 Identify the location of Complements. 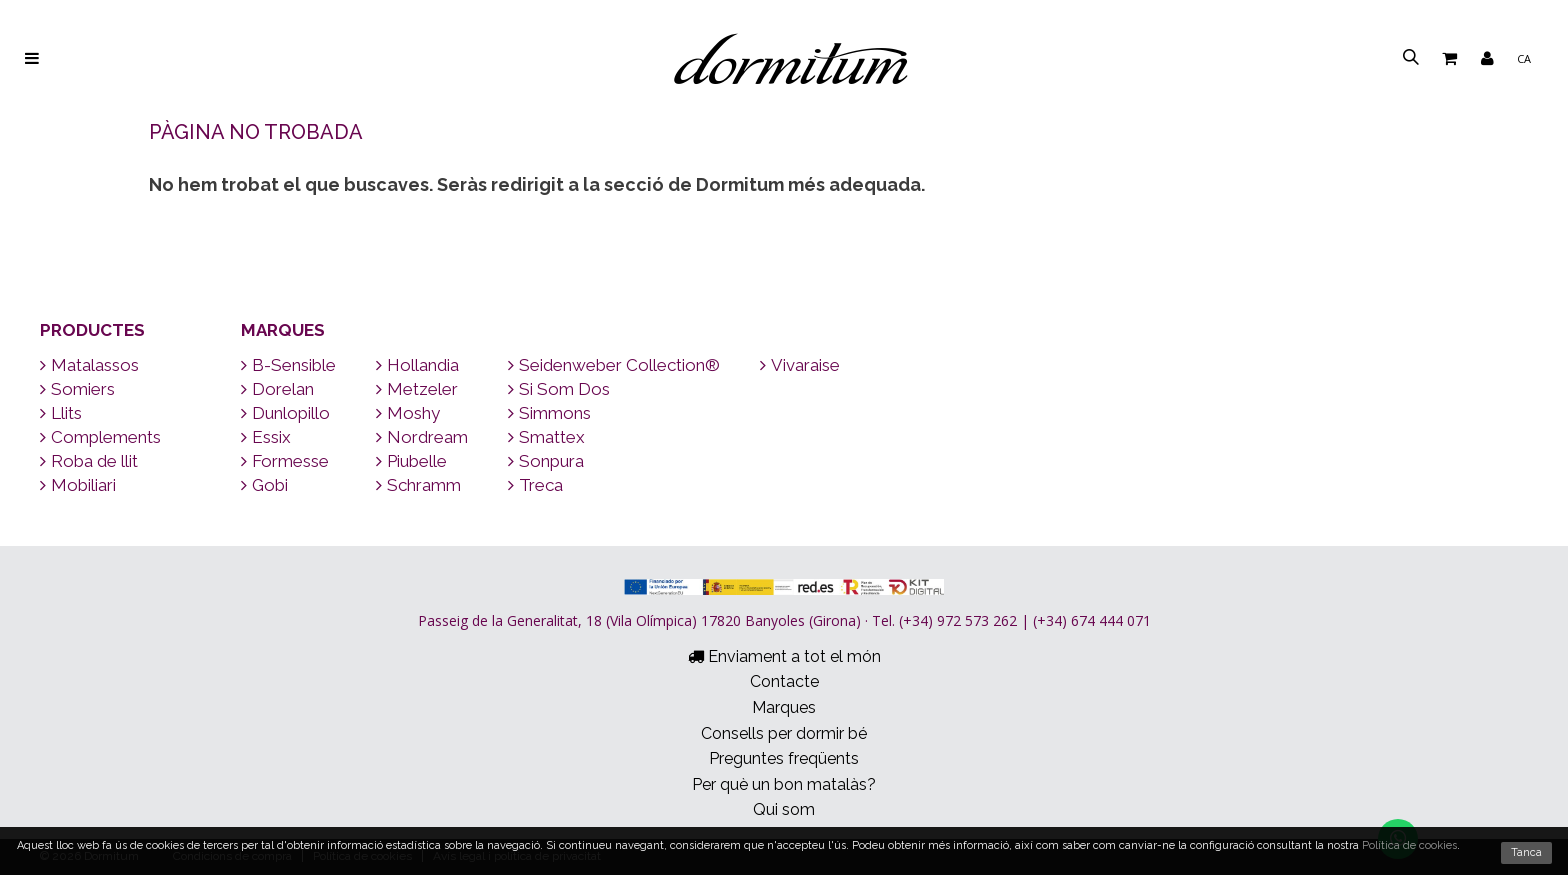
(100, 437).